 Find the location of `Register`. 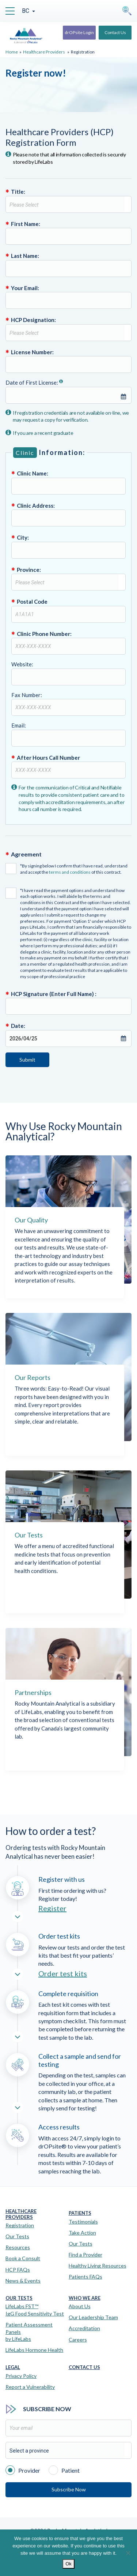

Register is located at coordinates (52, 1908).